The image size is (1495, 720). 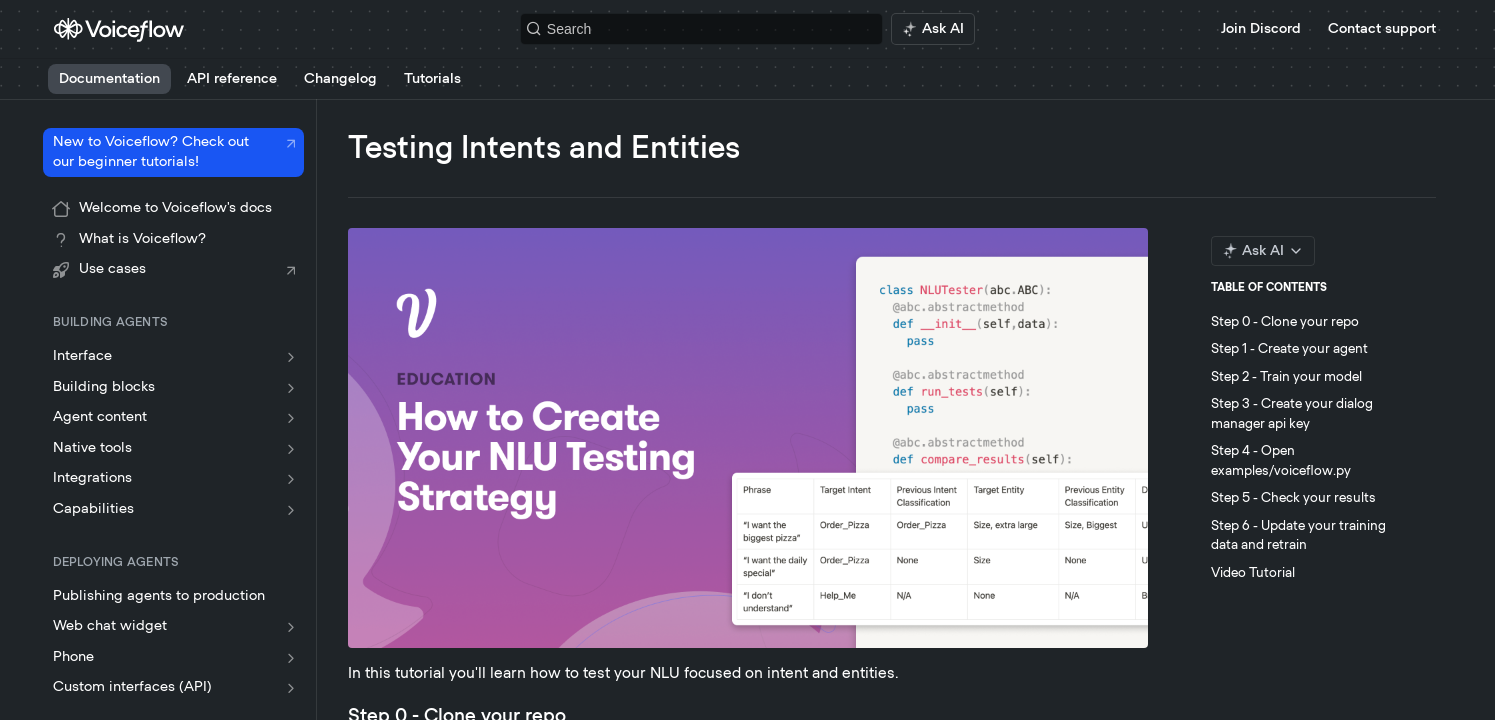 I want to click on [Show subpages for Capabilities], so click(x=291, y=510).